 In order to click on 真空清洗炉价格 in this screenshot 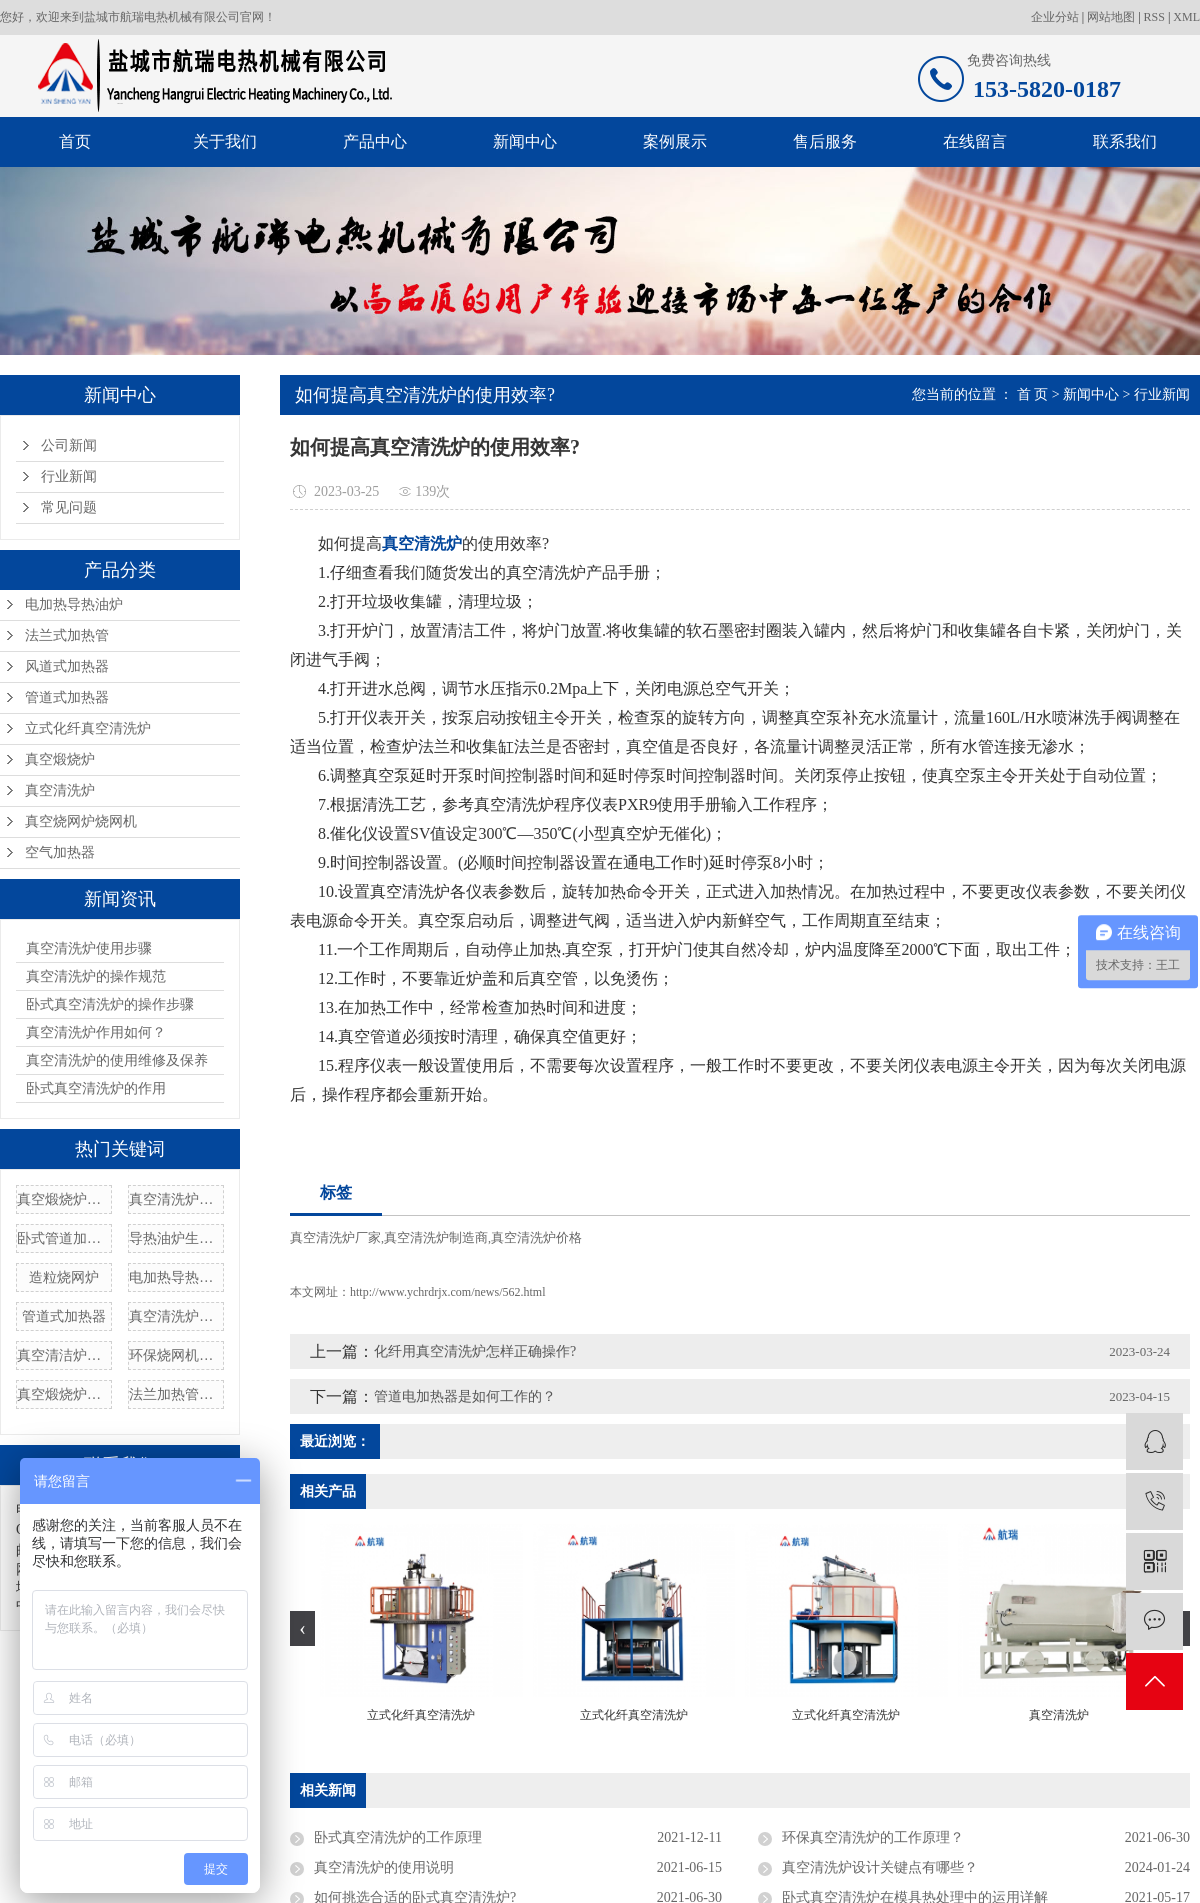, I will do `click(176, 1316)`.